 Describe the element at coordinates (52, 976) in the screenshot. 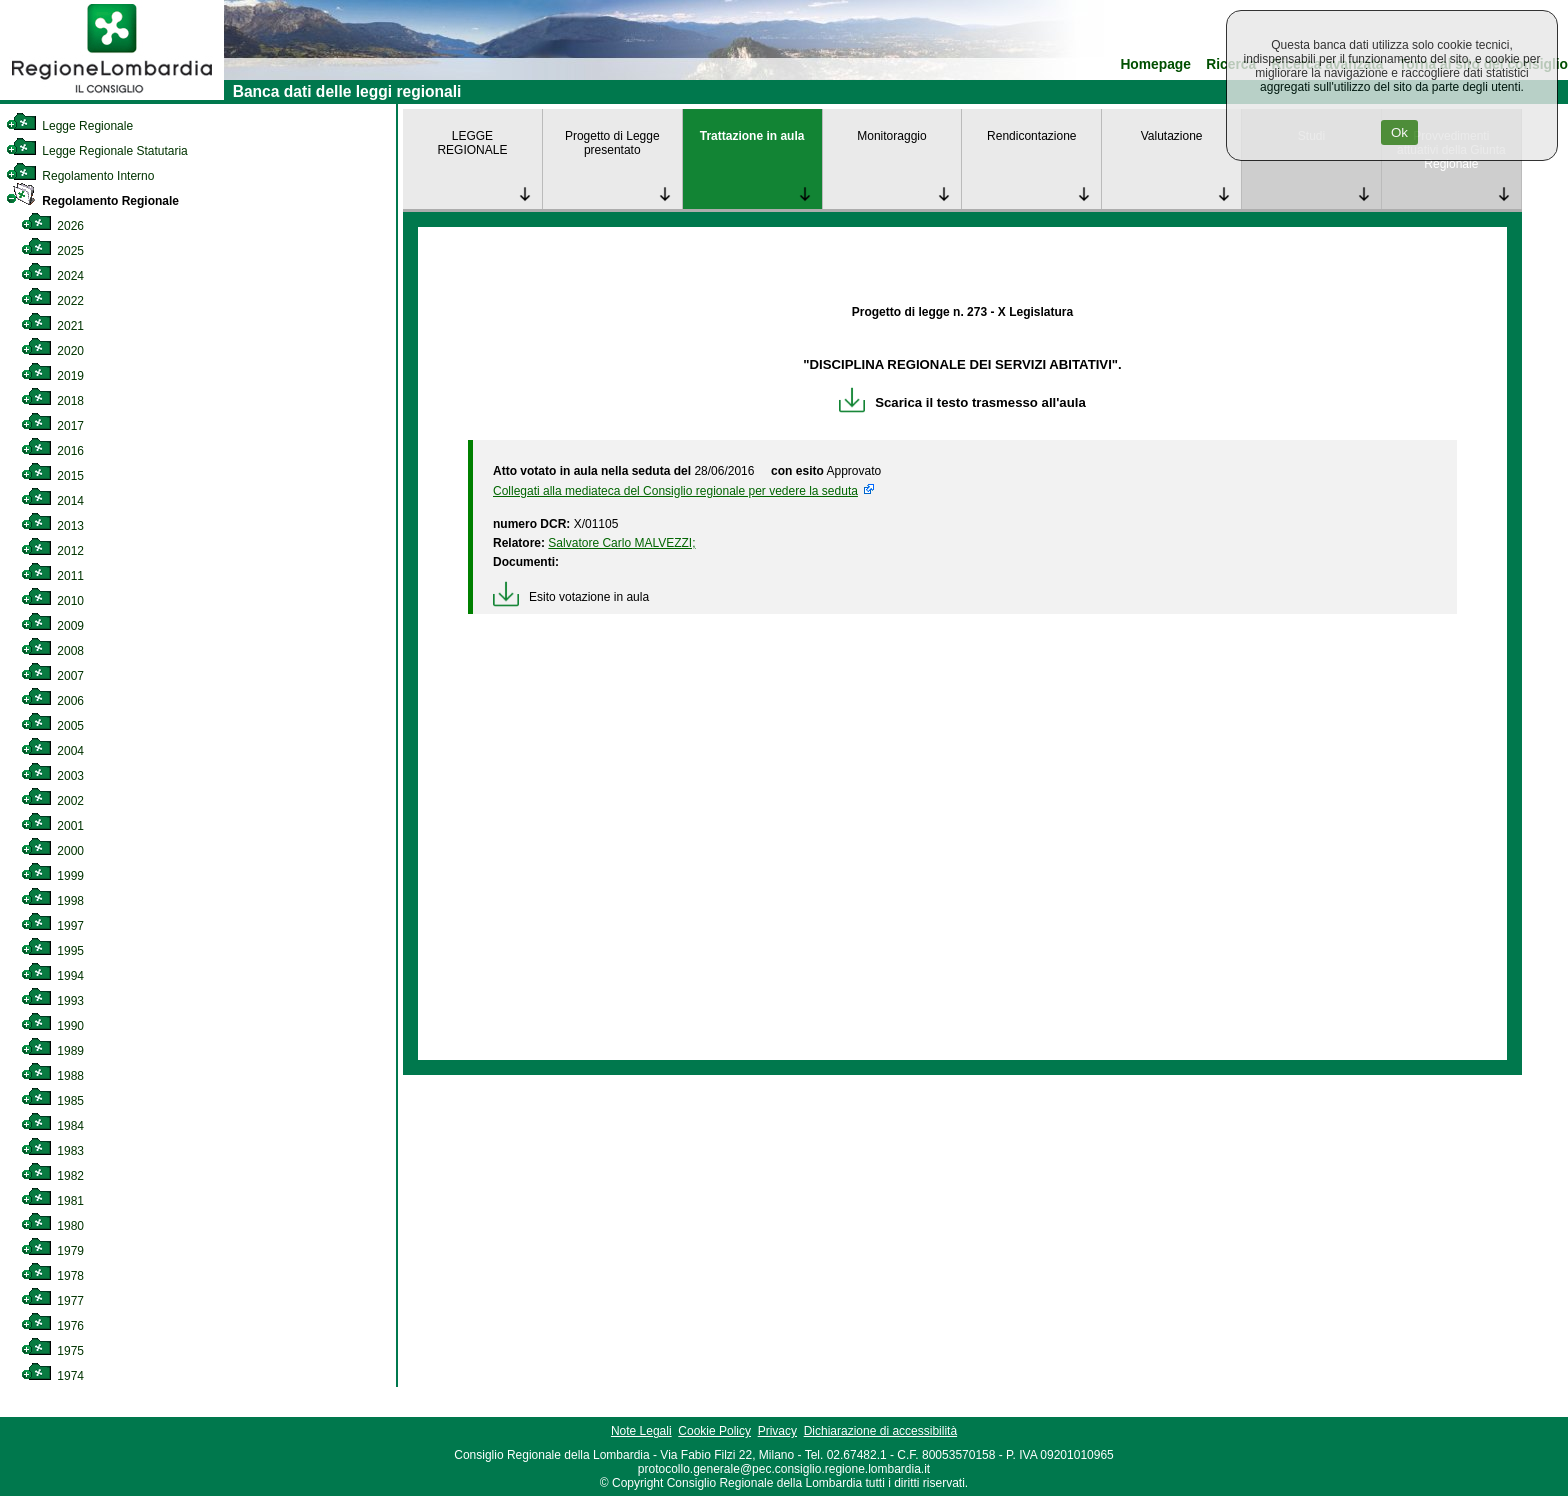

I see `1994 [link]` at that location.